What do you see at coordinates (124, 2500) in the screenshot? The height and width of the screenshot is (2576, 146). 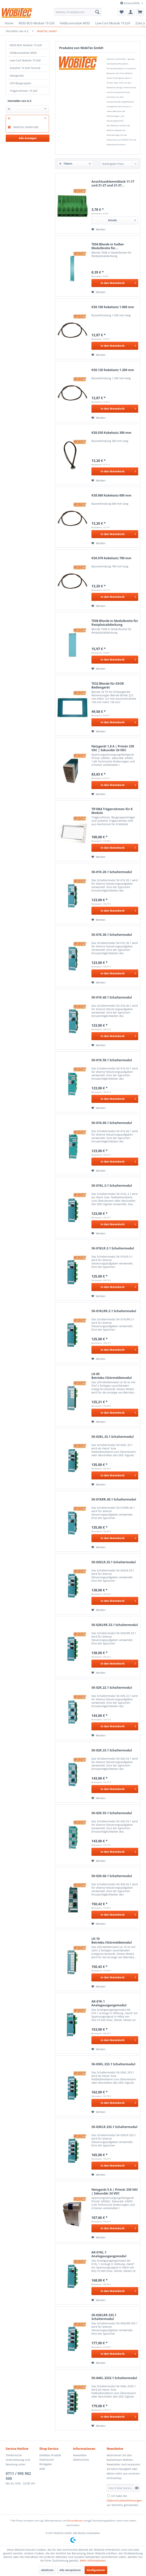 I see `Ich habe die zur Kenntnis genommen.` at bounding box center [124, 2500].